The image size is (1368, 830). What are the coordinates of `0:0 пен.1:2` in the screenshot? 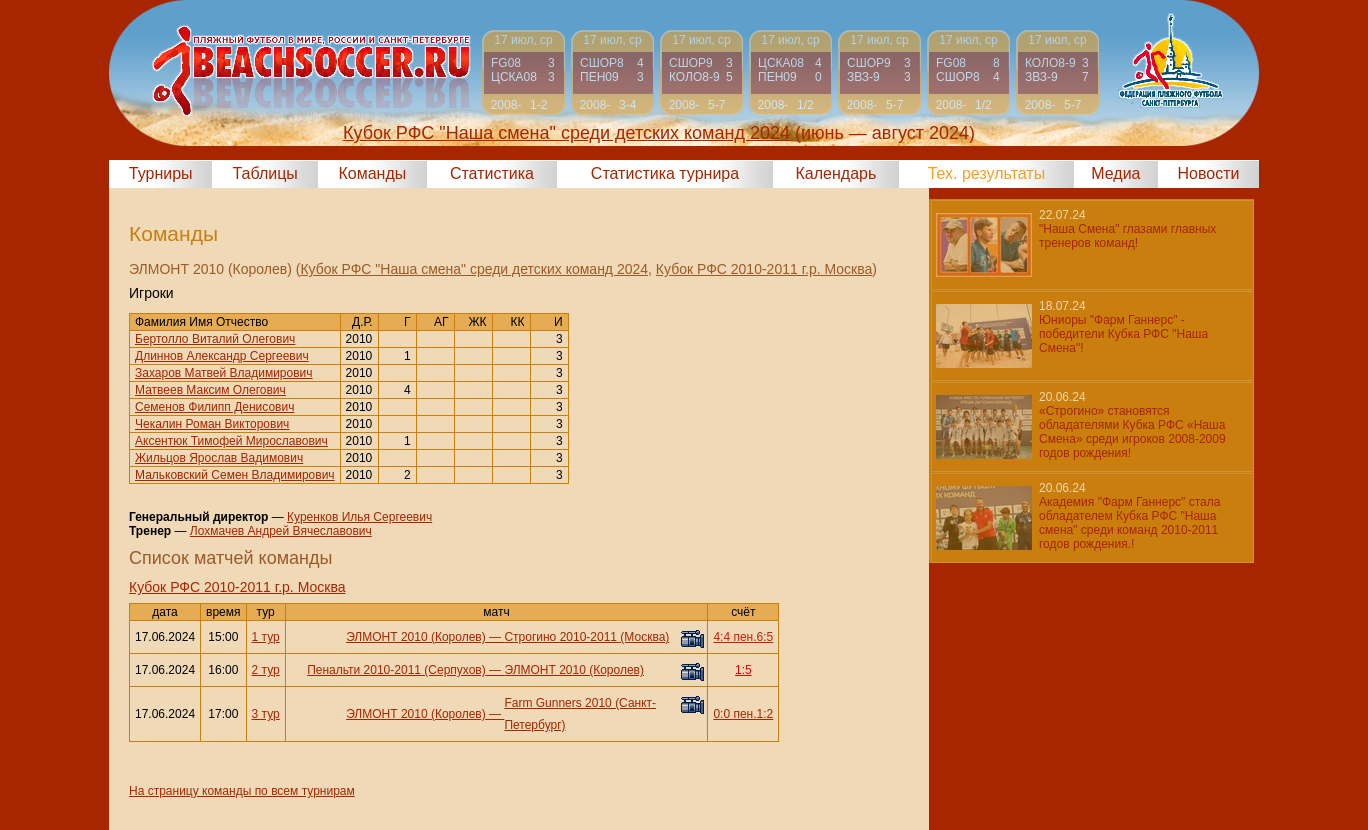 It's located at (743, 714).